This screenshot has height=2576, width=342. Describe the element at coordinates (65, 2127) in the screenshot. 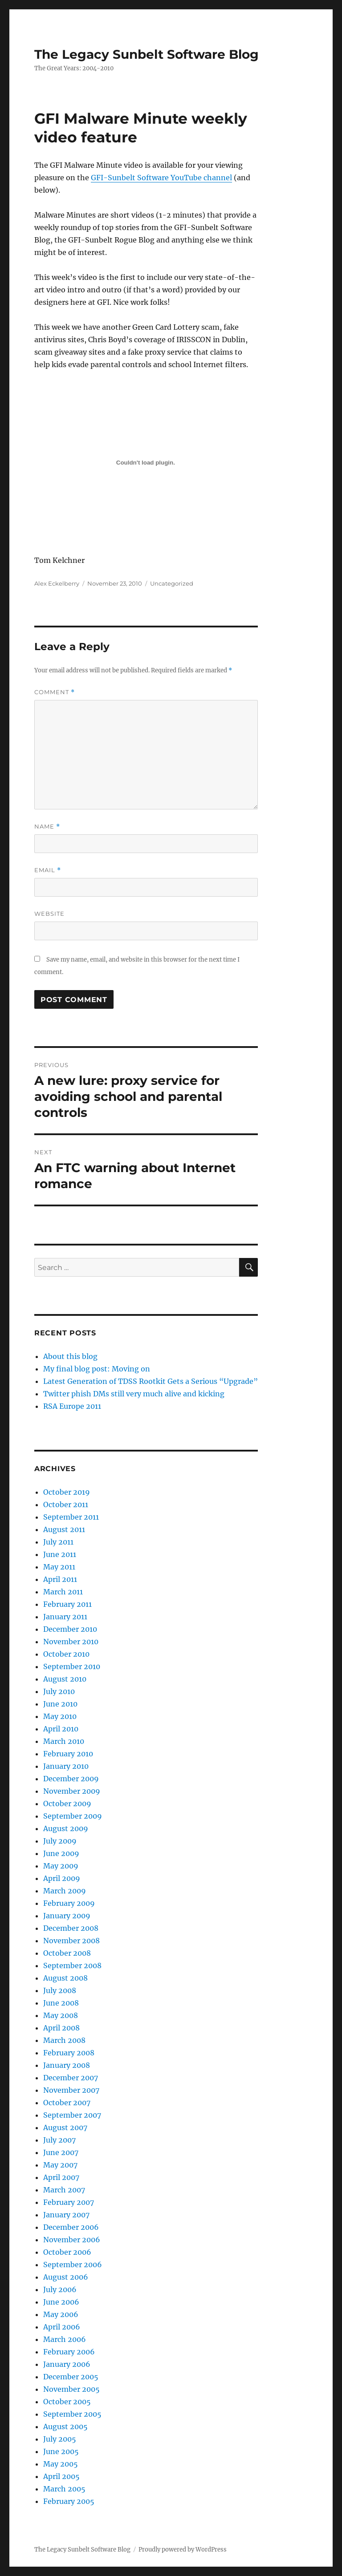

I see `August 2007` at that location.